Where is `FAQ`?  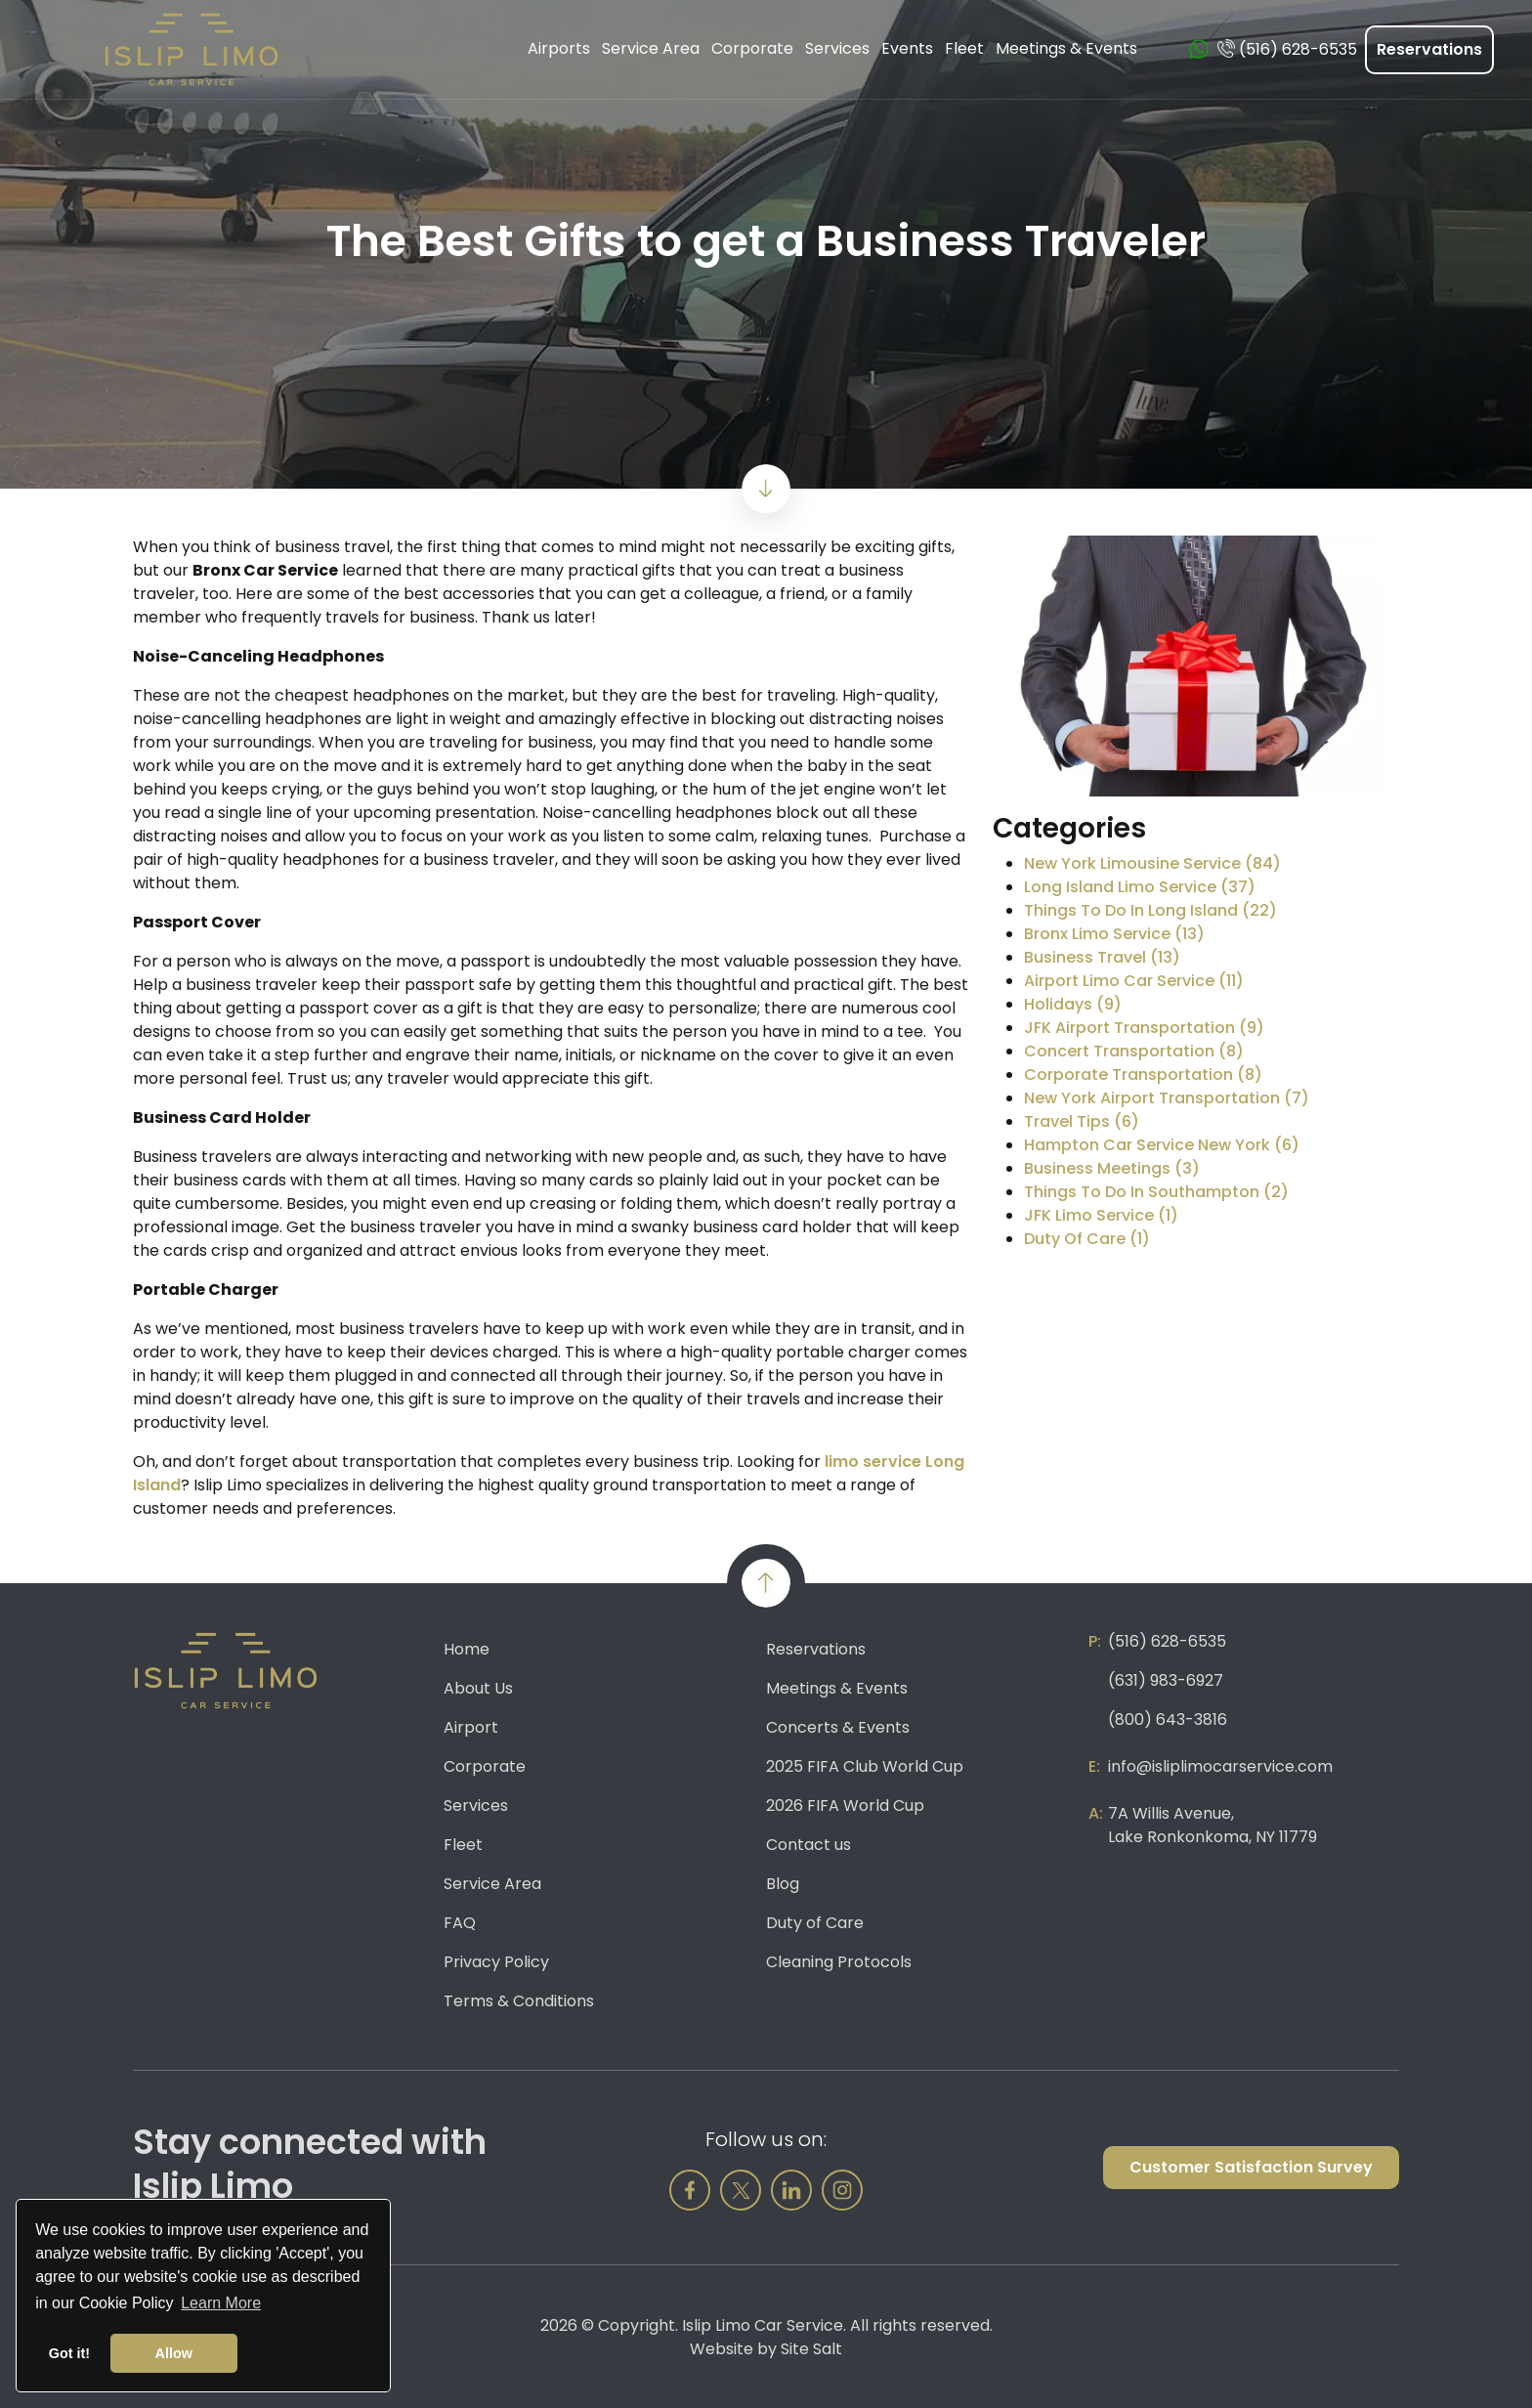 FAQ is located at coordinates (460, 1923).